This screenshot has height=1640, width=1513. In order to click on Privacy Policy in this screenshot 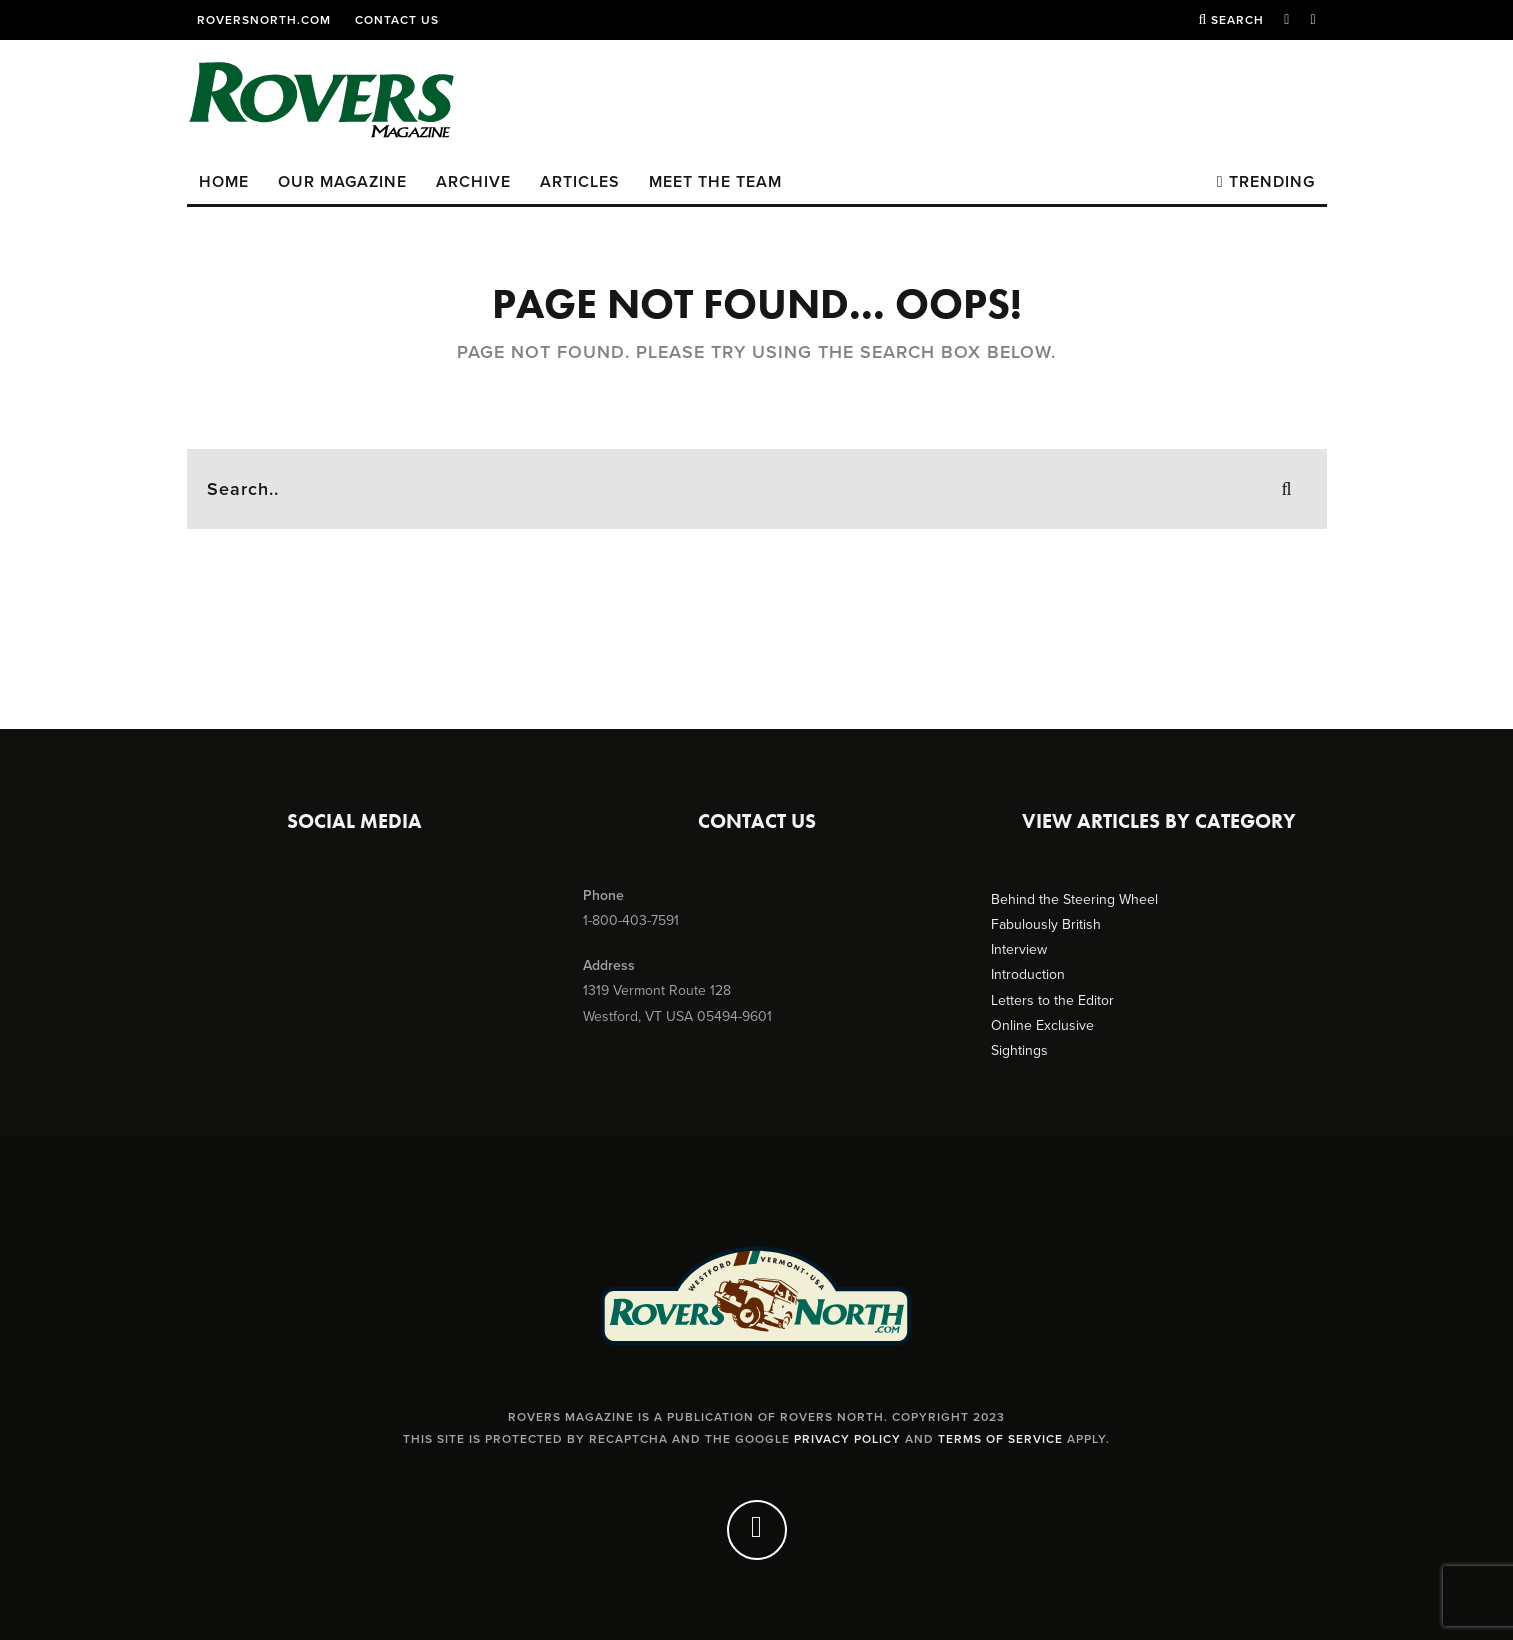, I will do `click(847, 1439)`.